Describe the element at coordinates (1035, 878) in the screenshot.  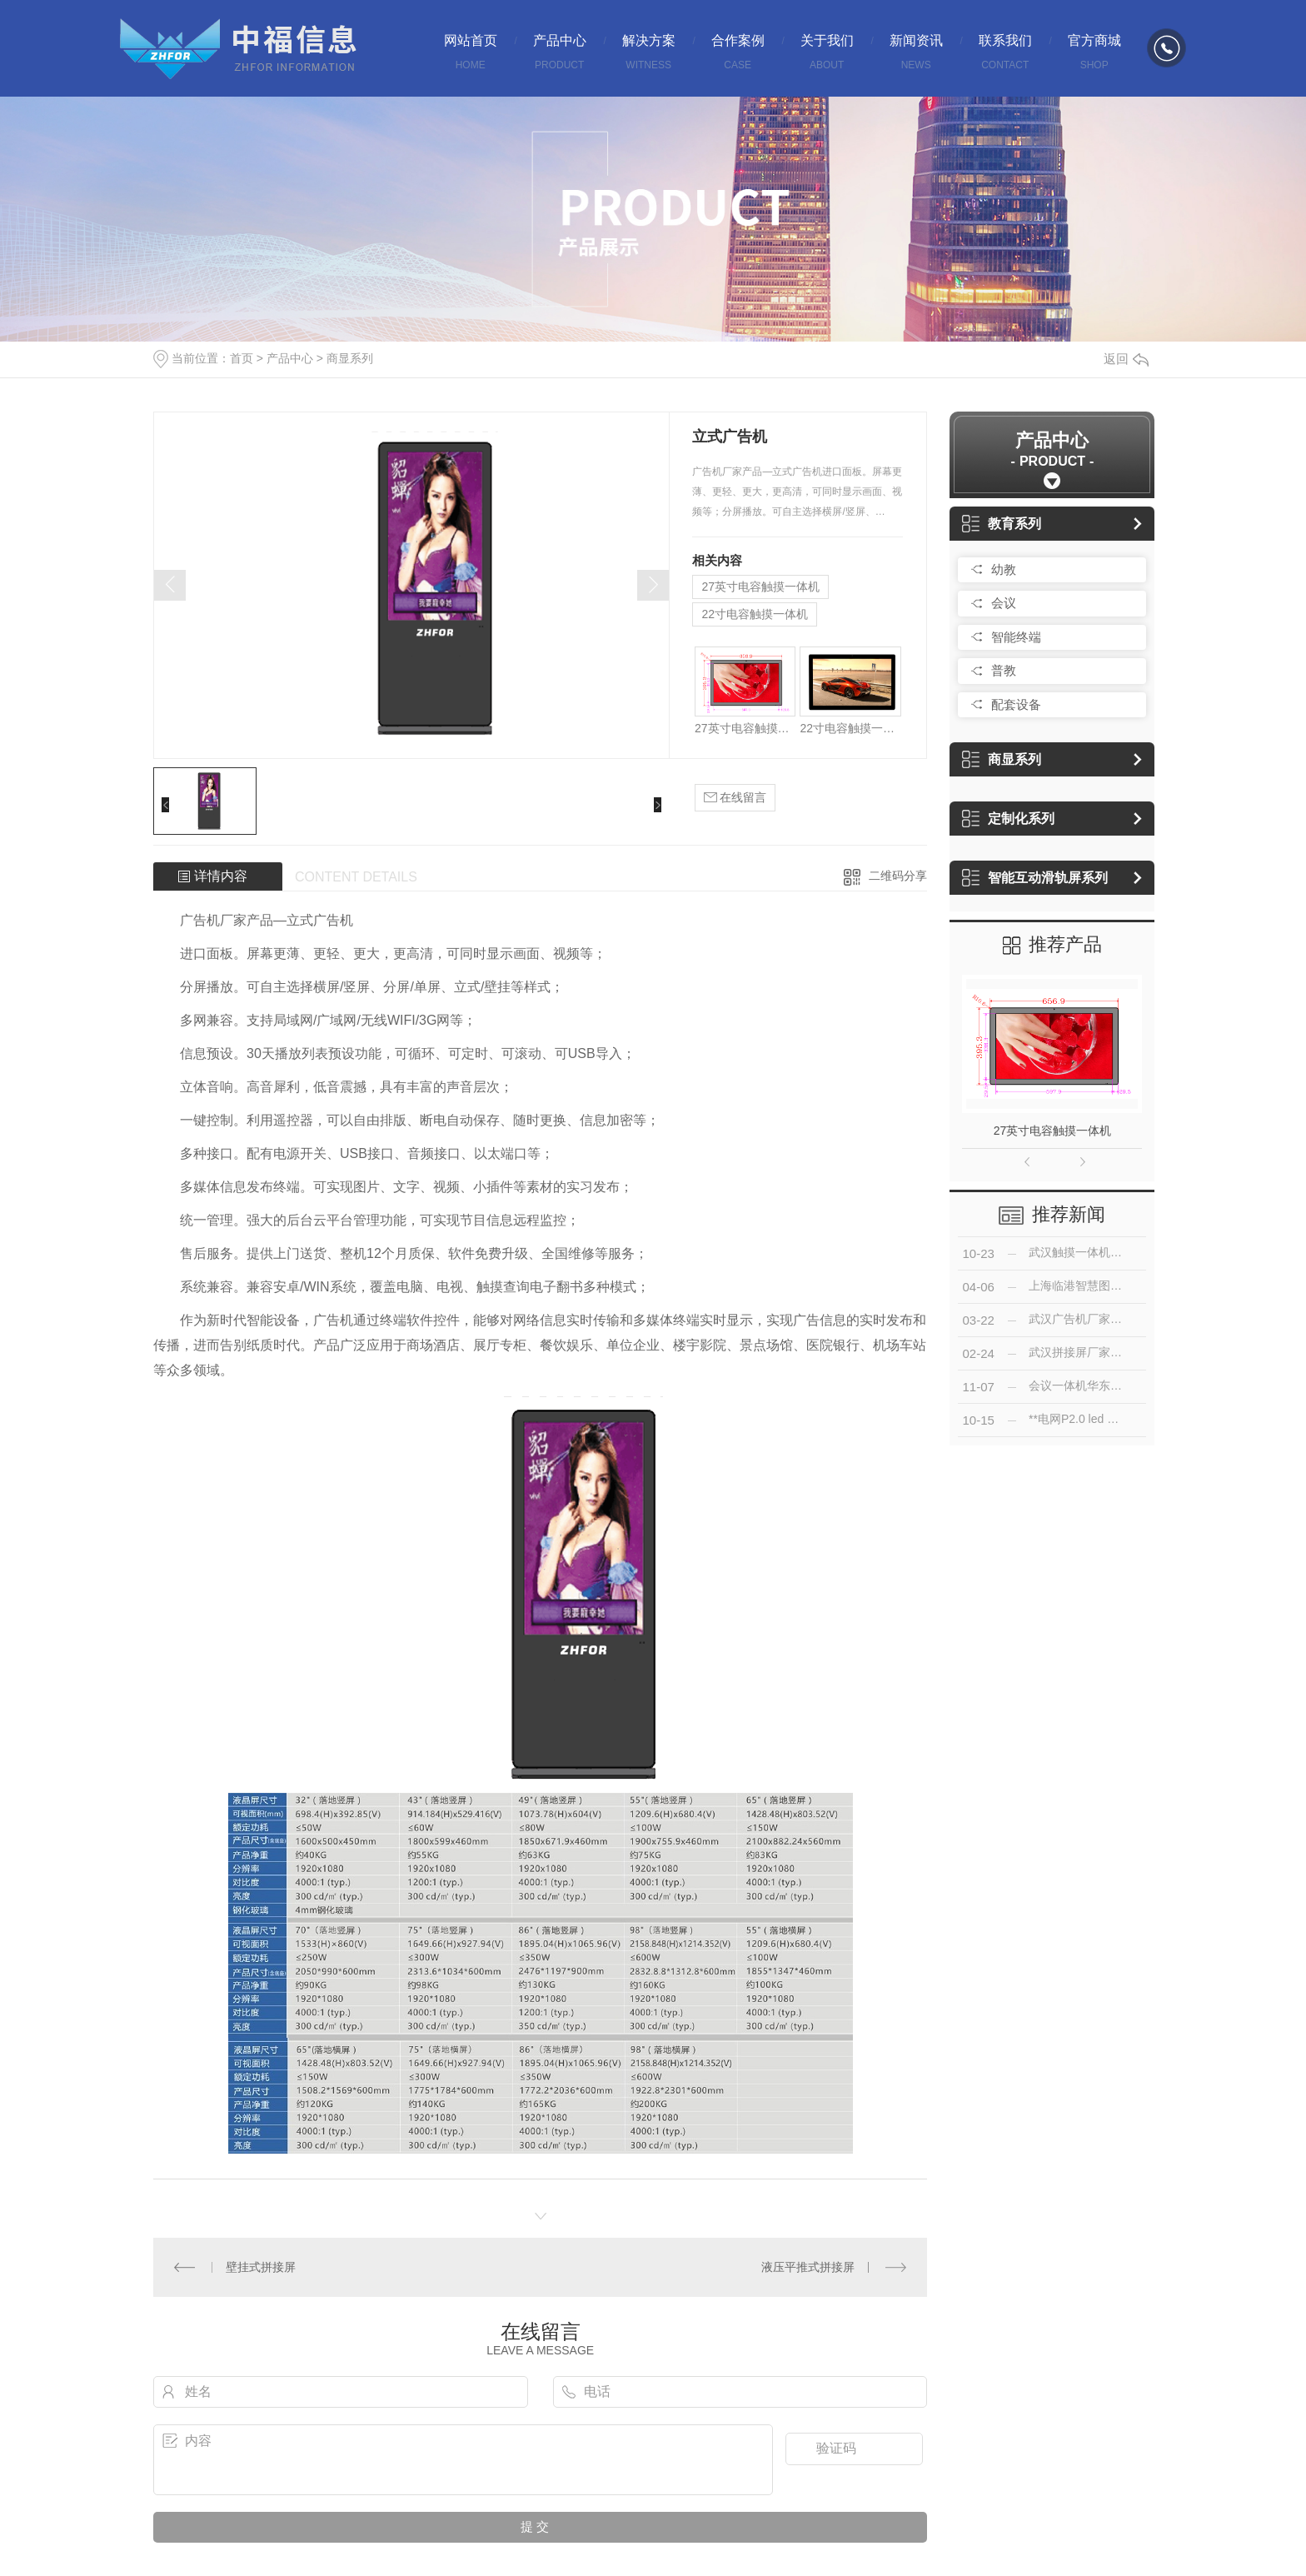
I see `智能互动滑轨屏系列` at that location.